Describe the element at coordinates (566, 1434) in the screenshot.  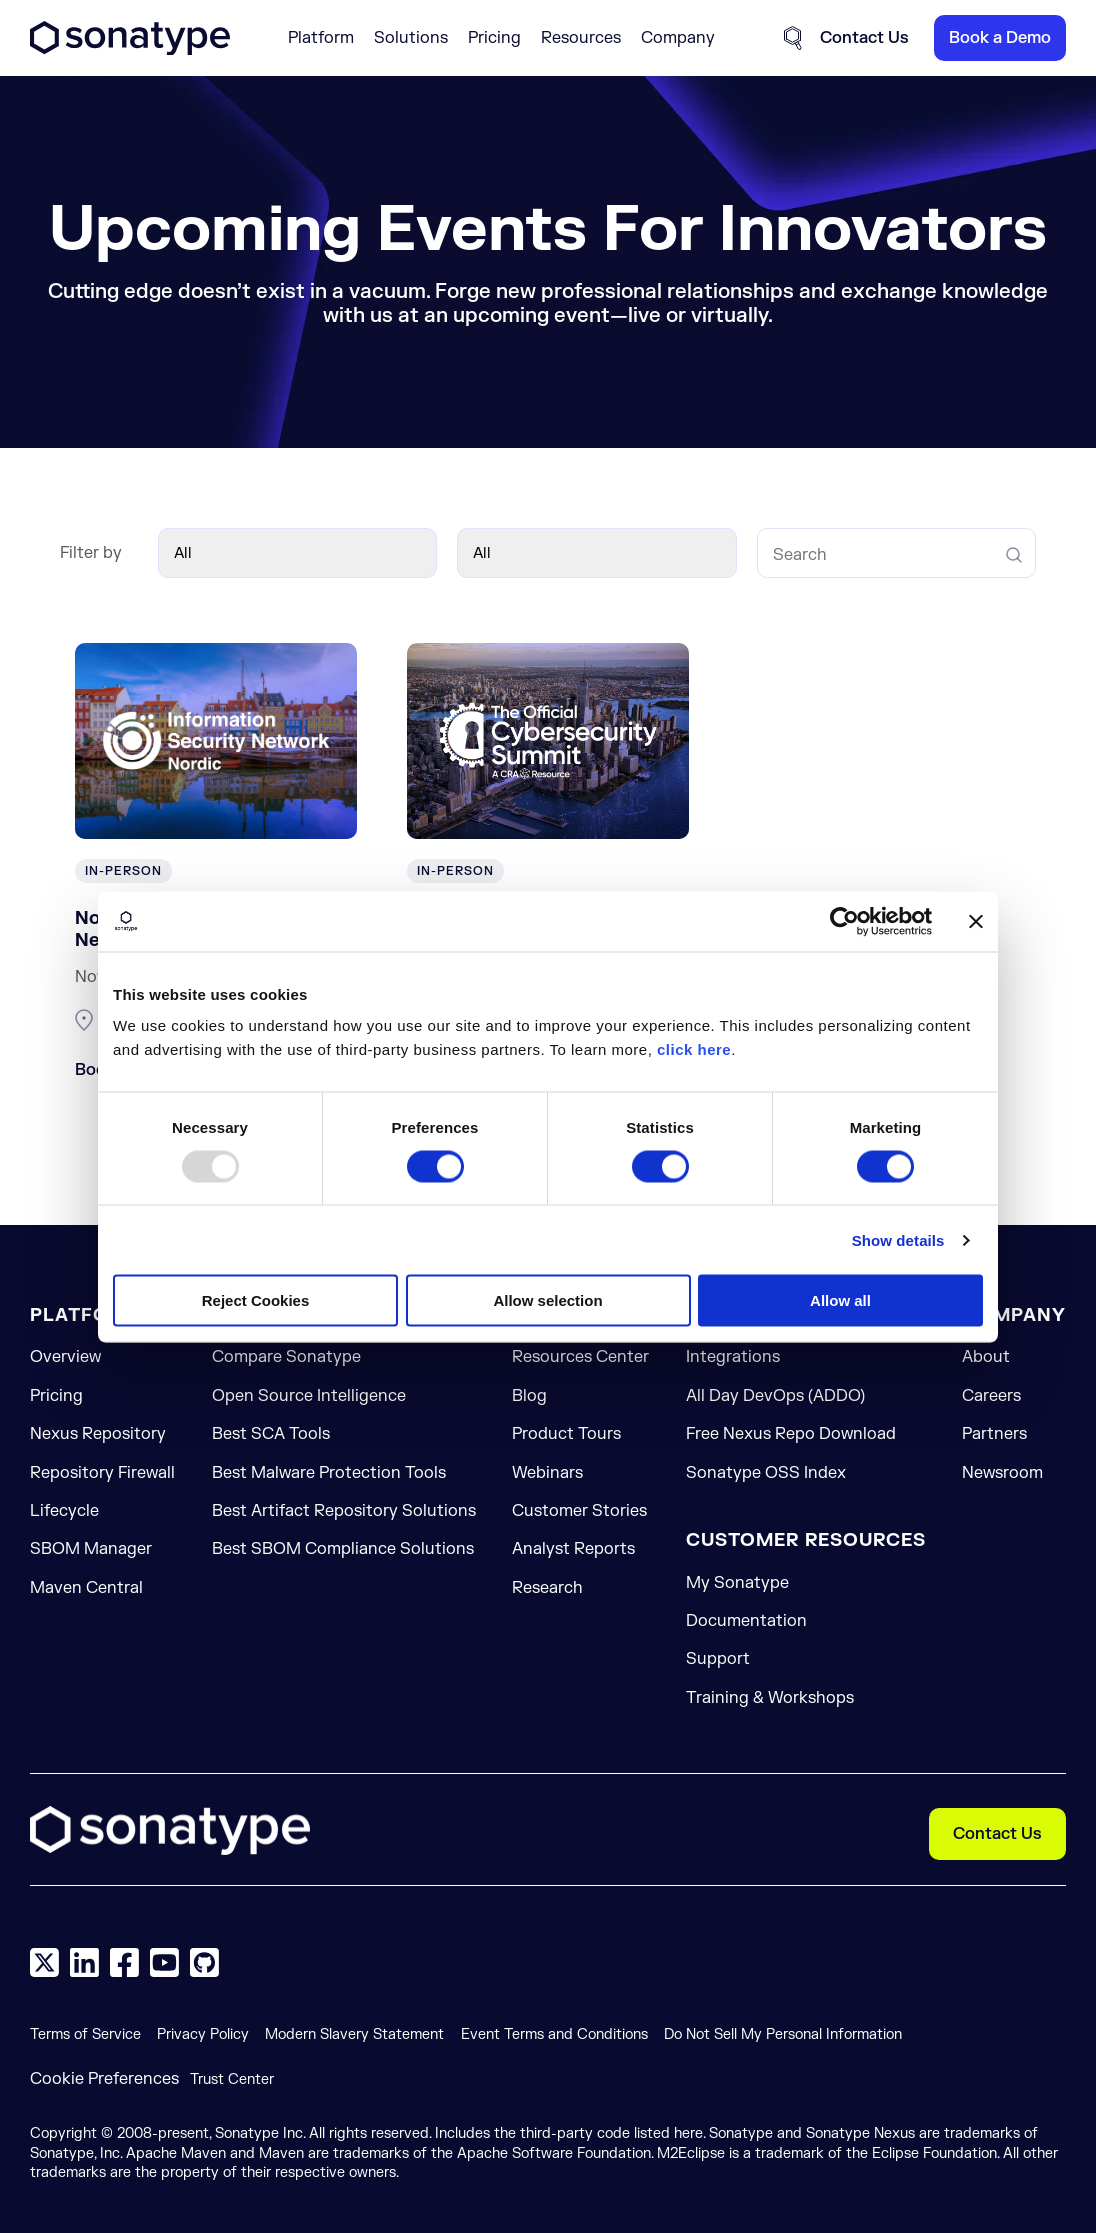
I see `Product Tours` at that location.